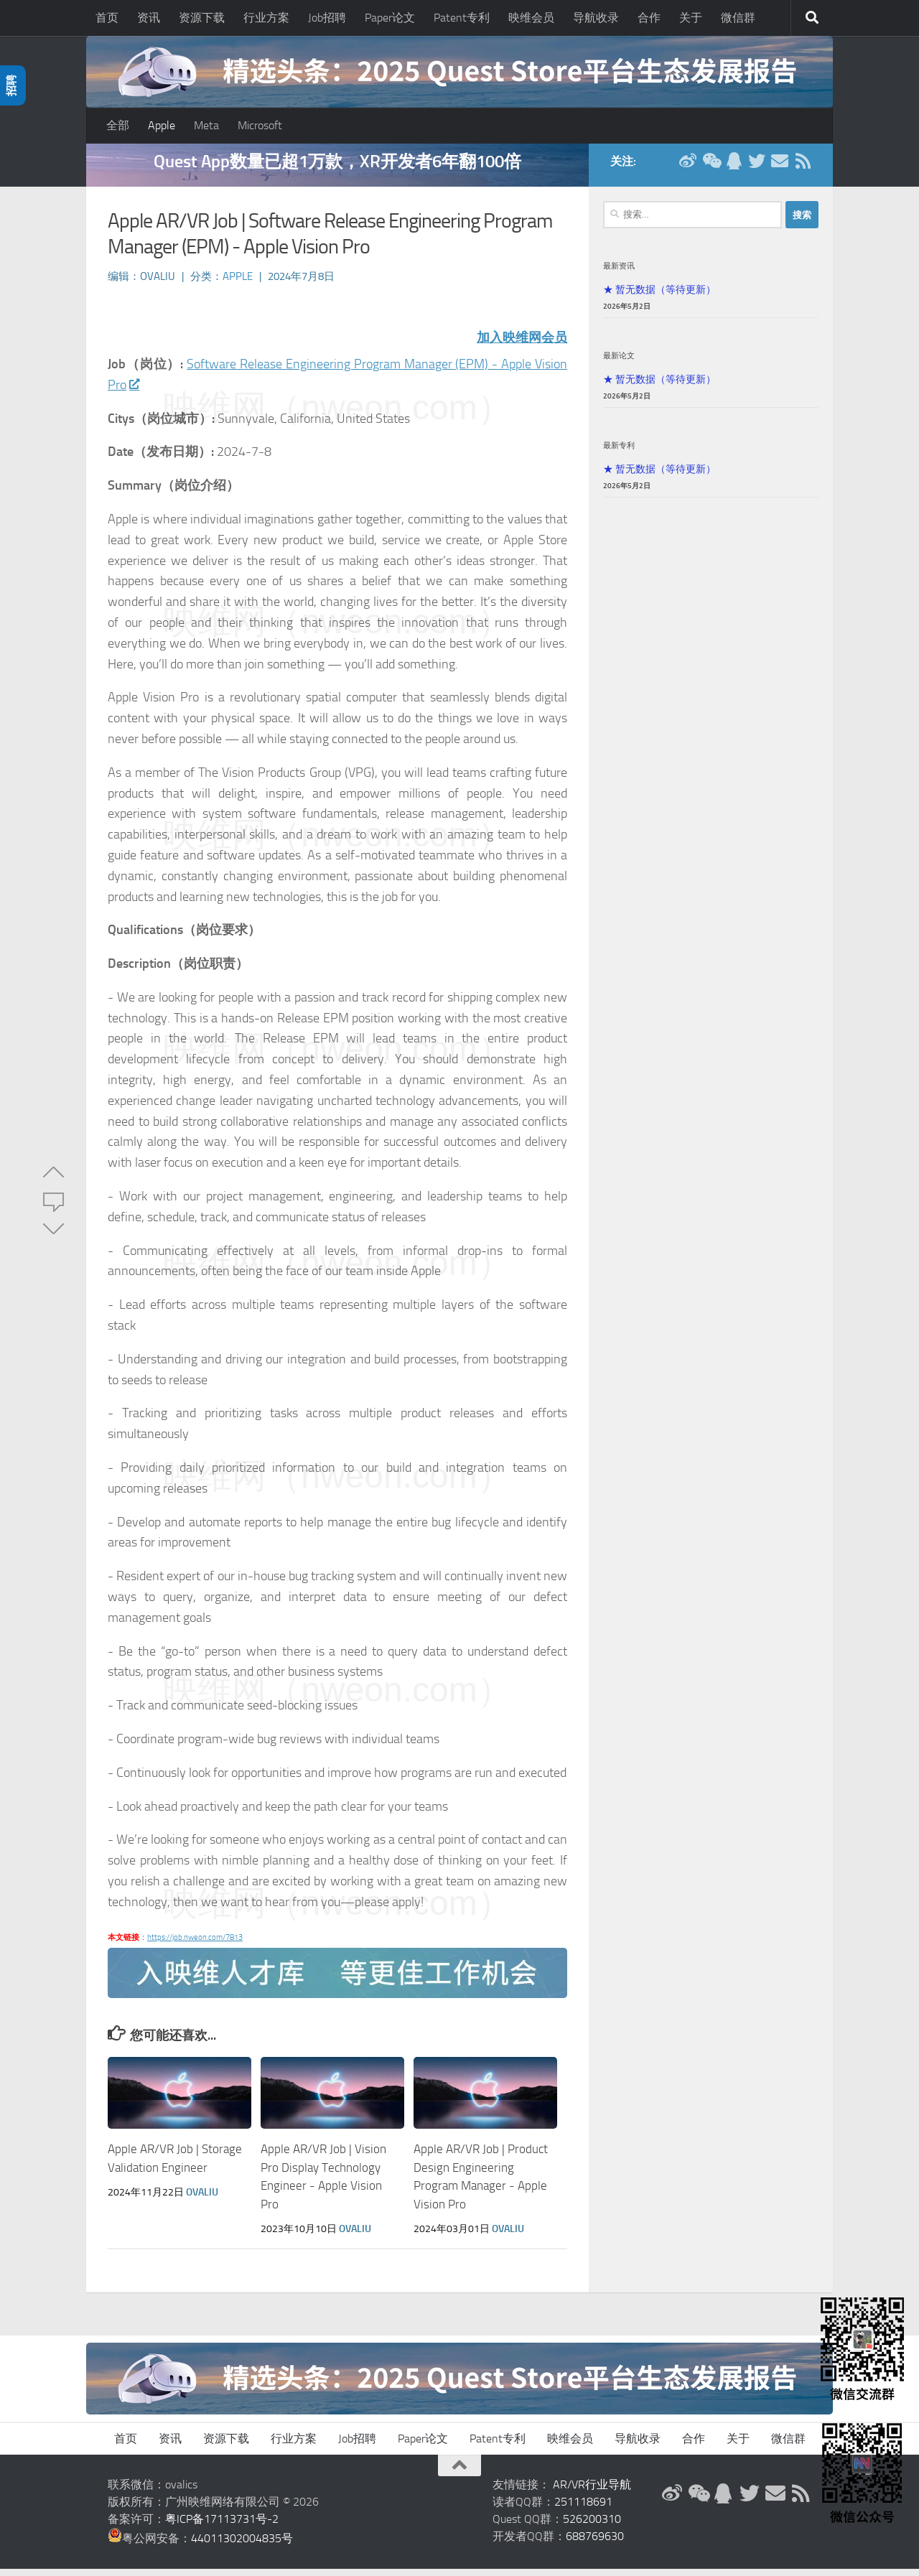 The image size is (919, 2576). What do you see at coordinates (242, 2545) in the screenshot?
I see `44011302004835号` at bounding box center [242, 2545].